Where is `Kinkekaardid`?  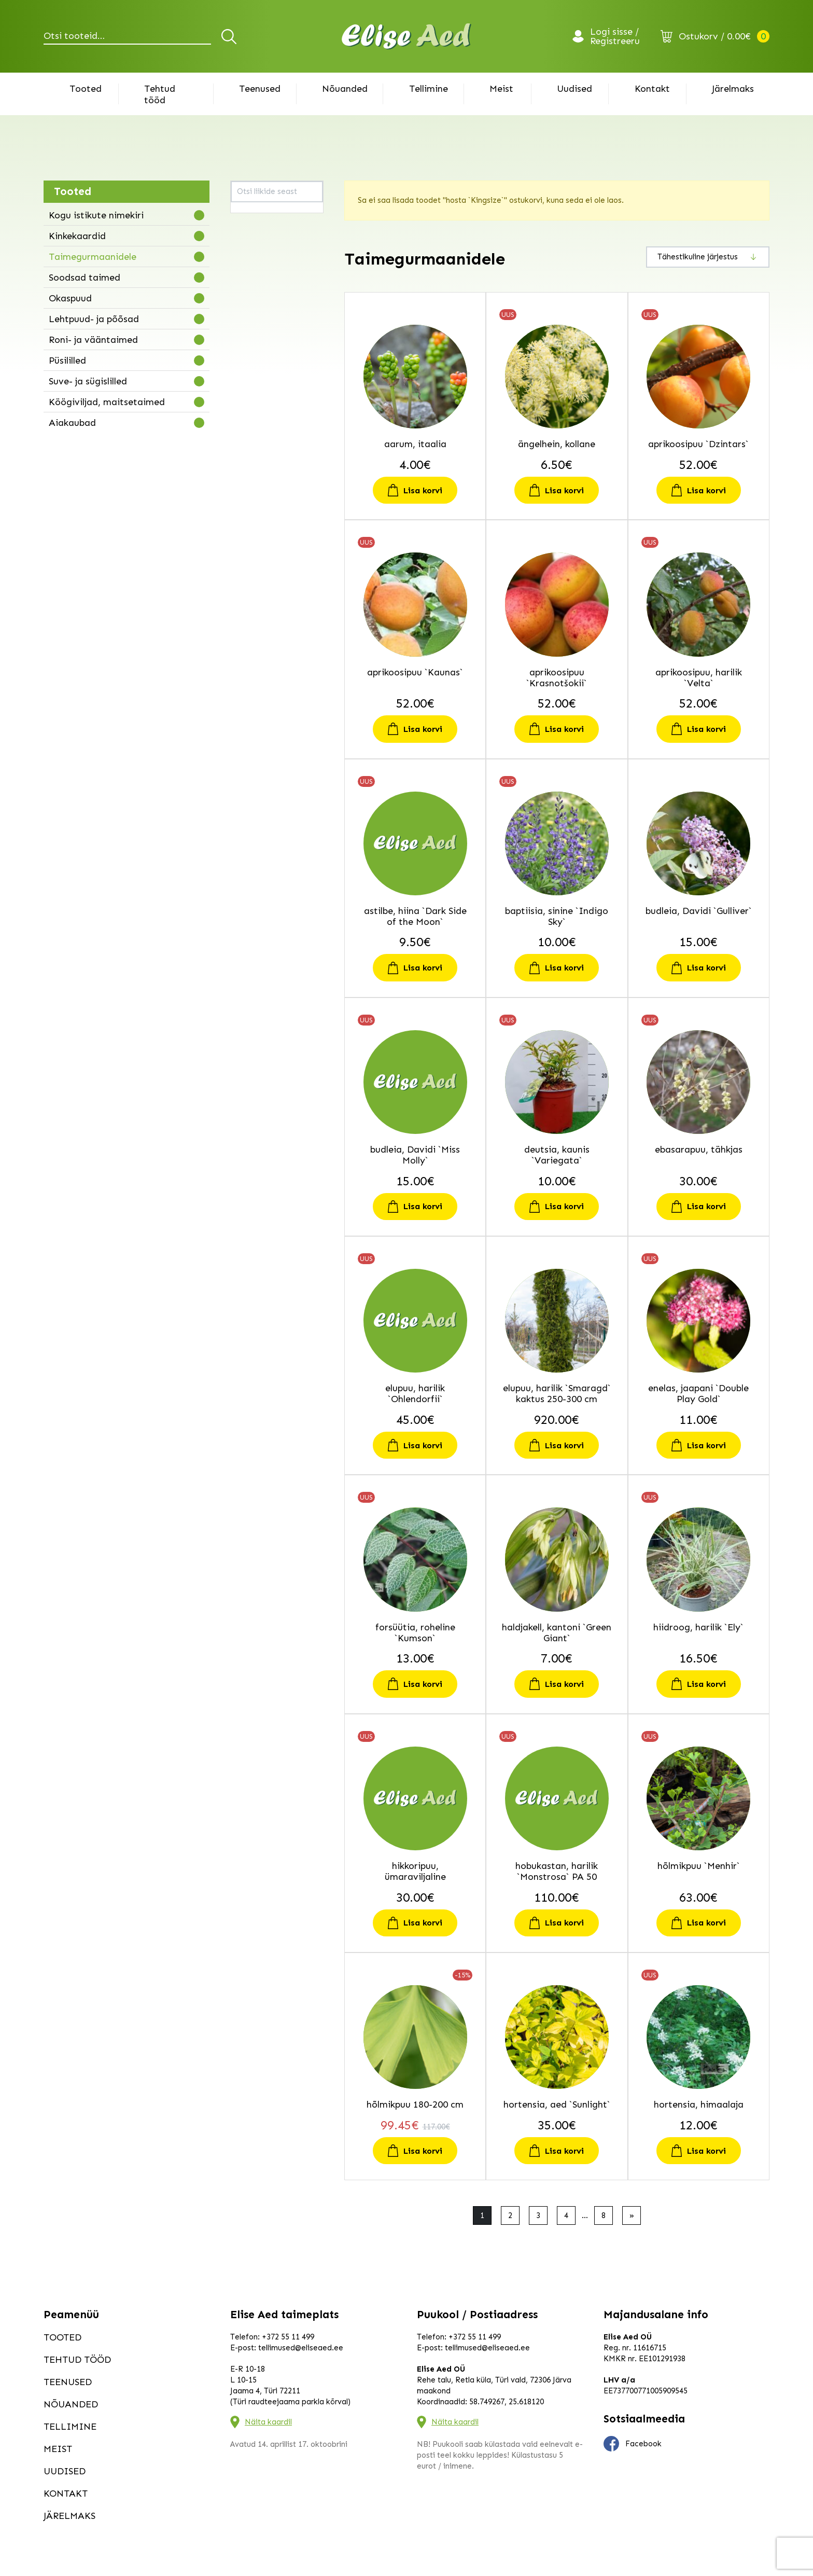 Kinkekaardid is located at coordinates (77, 236).